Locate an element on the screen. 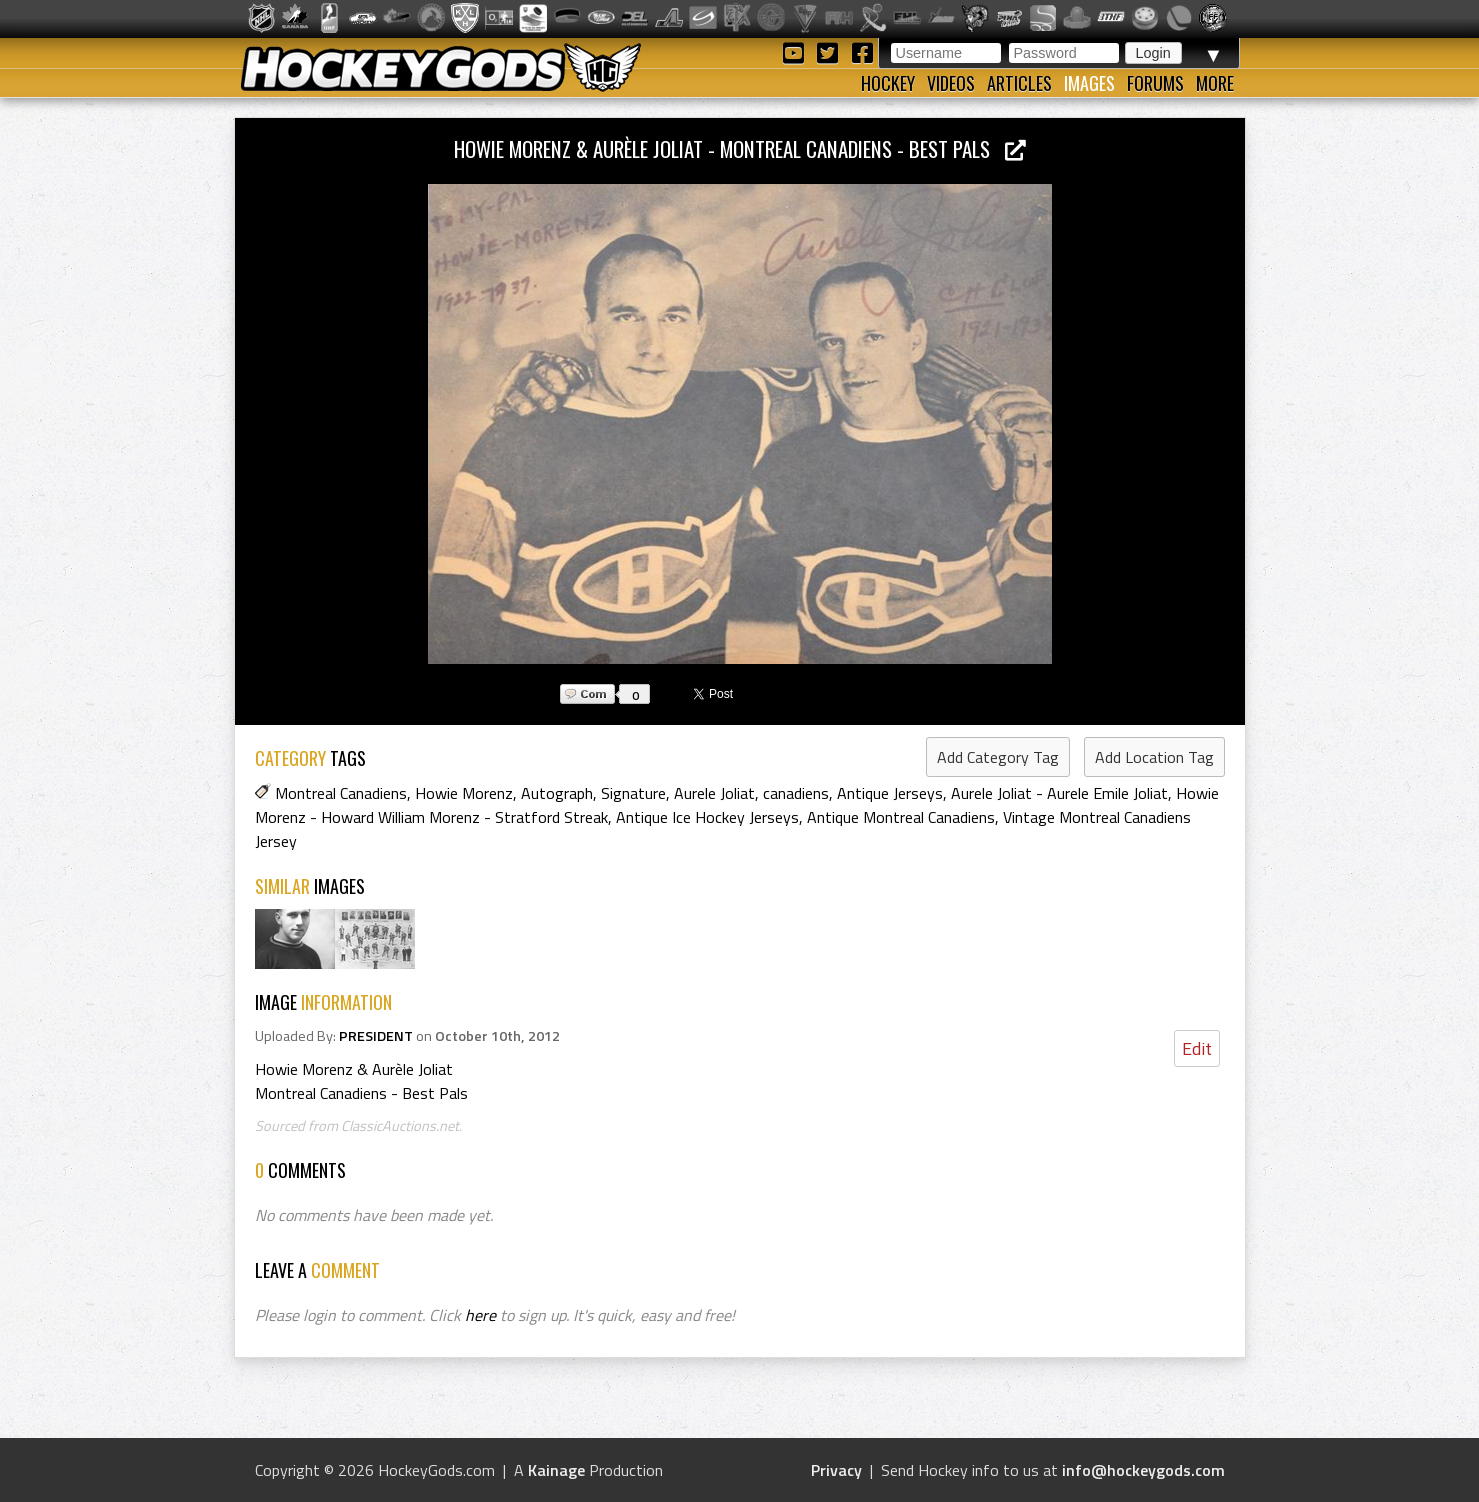 The image size is (1479, 1502). Antique Montreal Canadiens is located at coordinates (901, 817).